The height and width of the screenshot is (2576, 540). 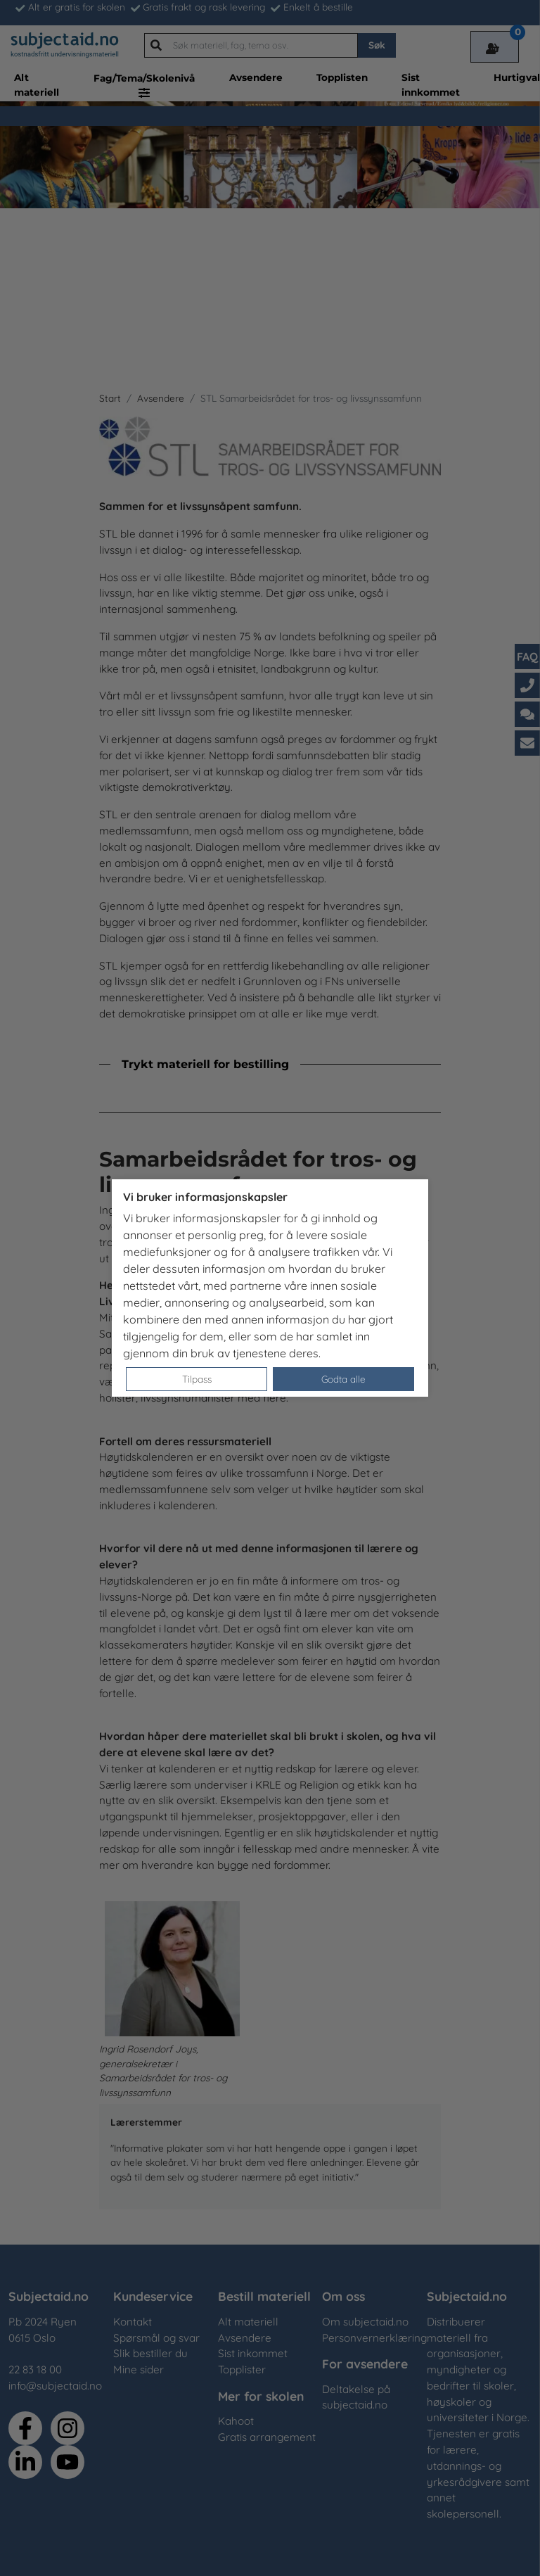 What do you see at coordinates (343, 1379) in the screenshot?
I see `Godta alle` at bounding box center [343, 1379].